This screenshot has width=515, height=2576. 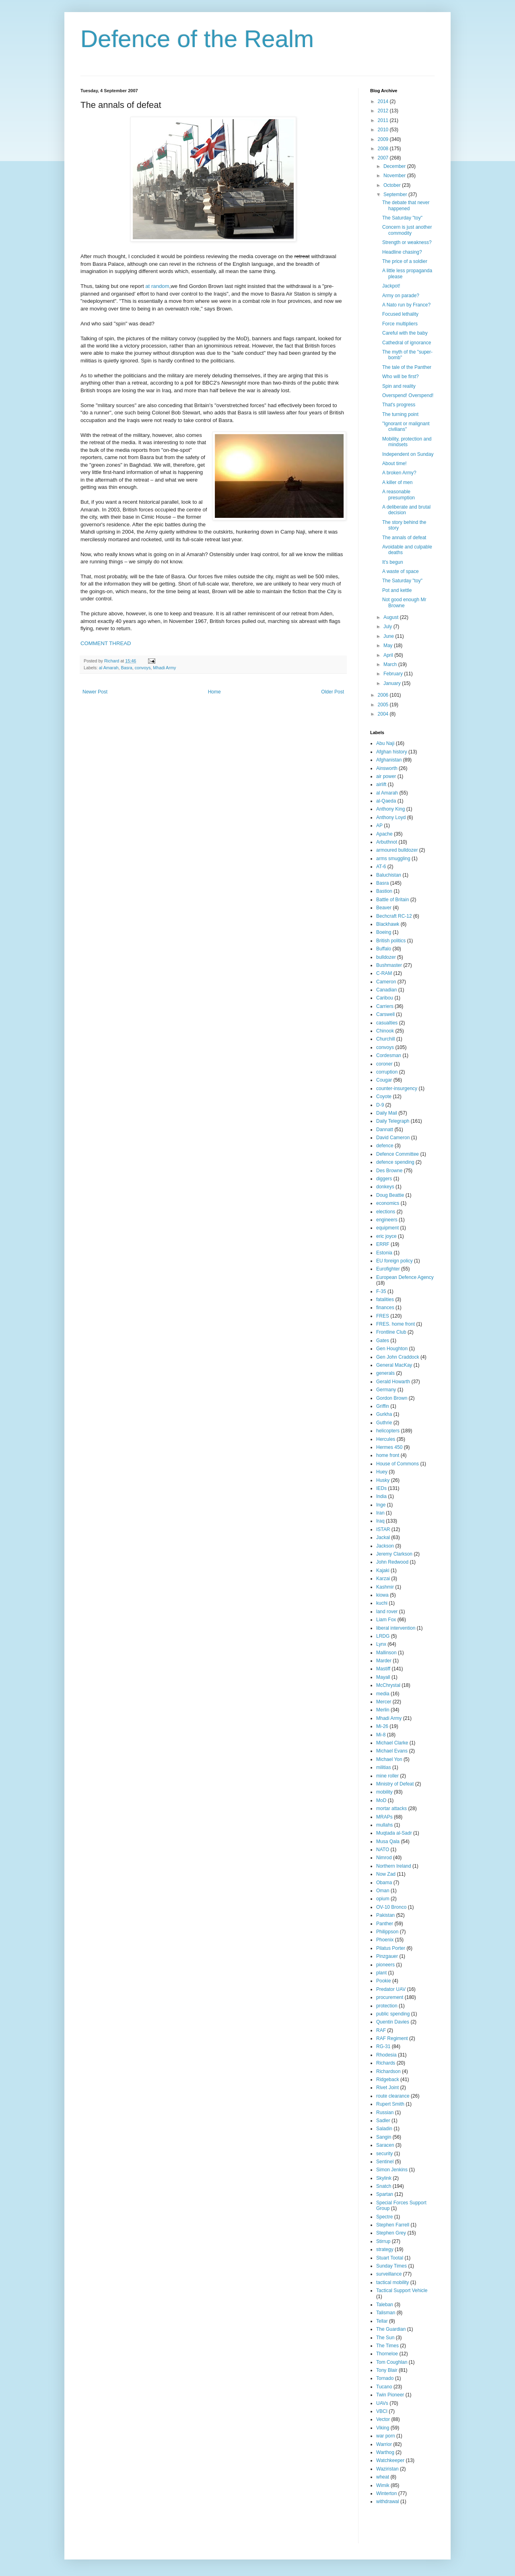 What do you see at coordinates (386, 1113) in the screenshot?
I see `Daily Mail` at bounding box center [386, 1113].